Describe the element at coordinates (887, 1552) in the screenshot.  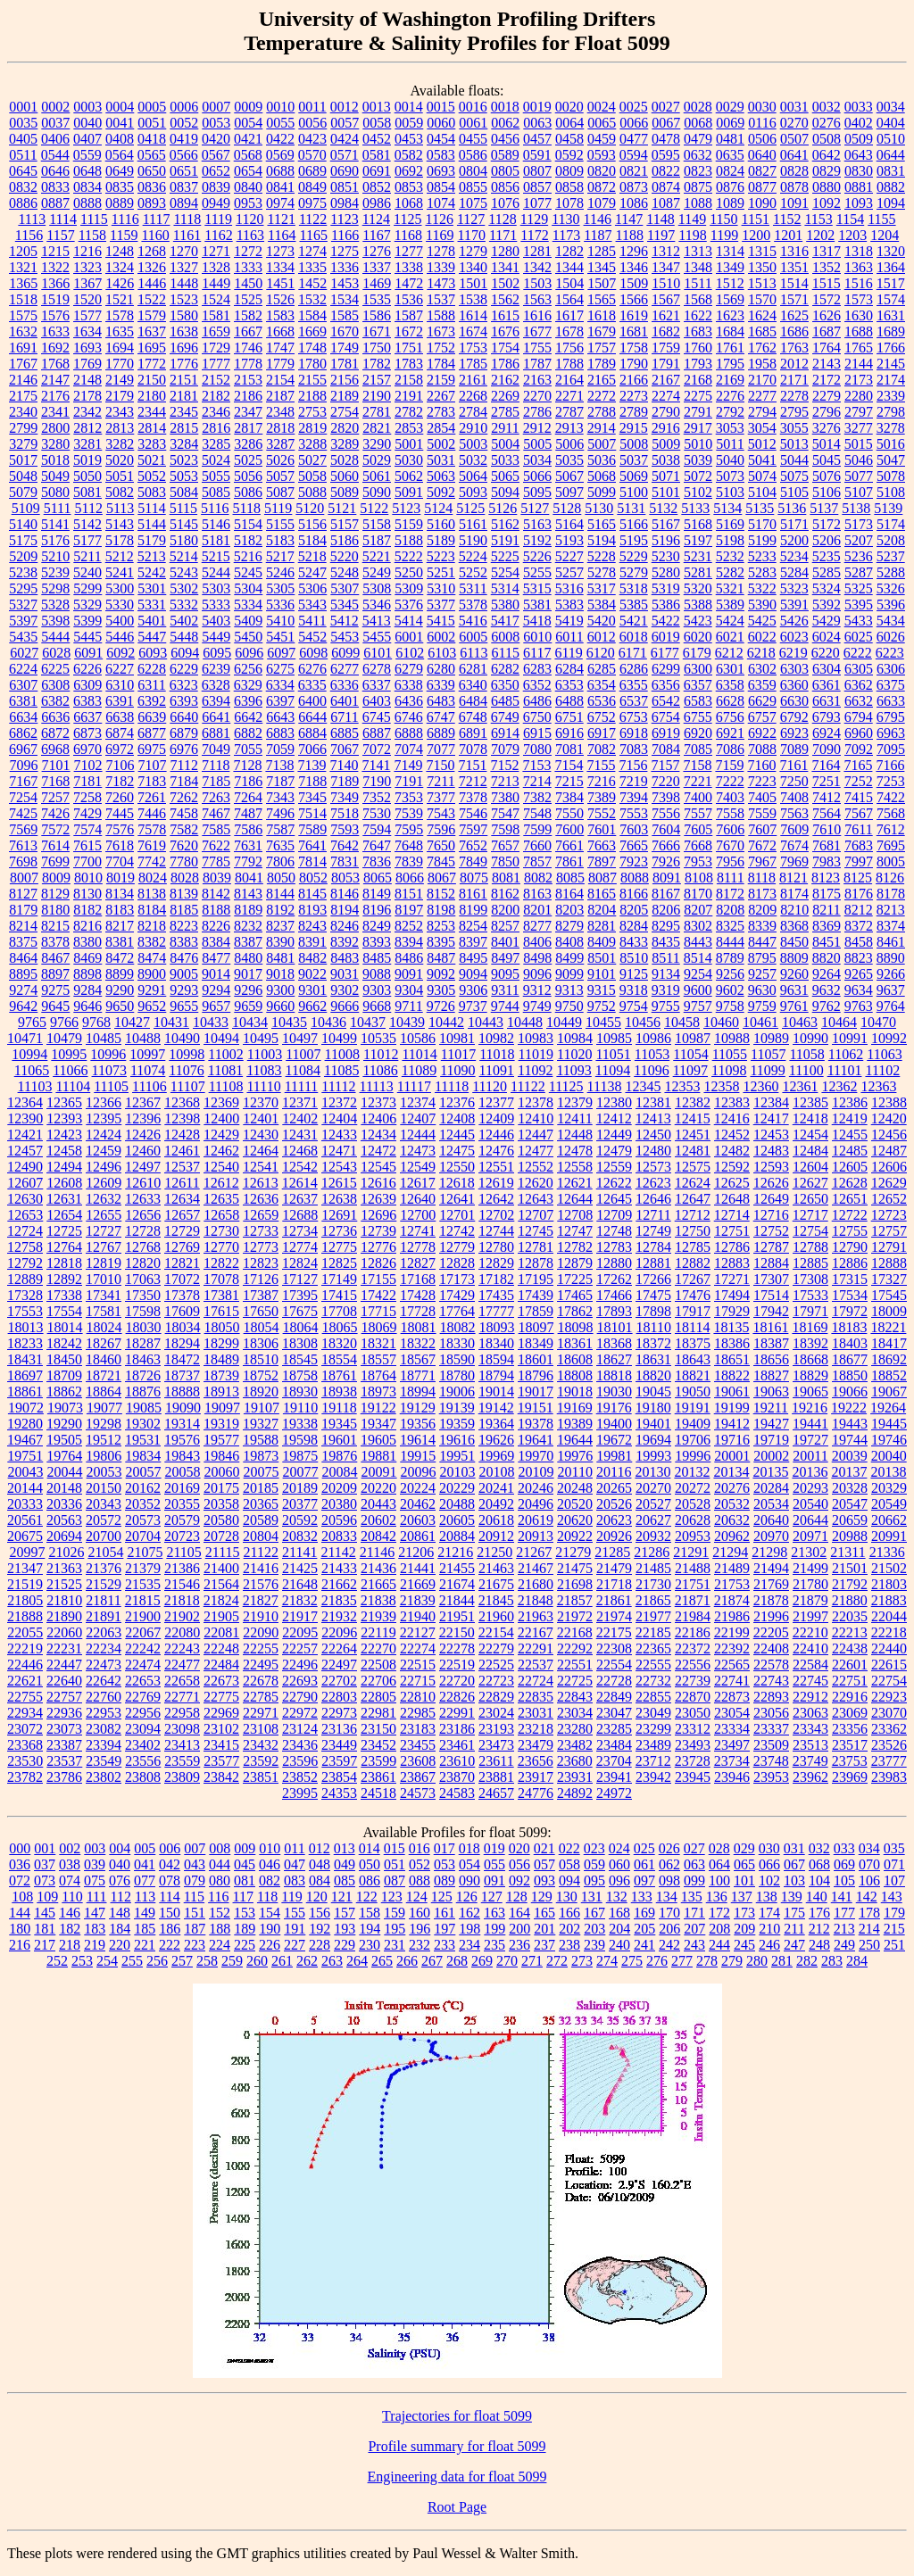
I see `21336` at that location.